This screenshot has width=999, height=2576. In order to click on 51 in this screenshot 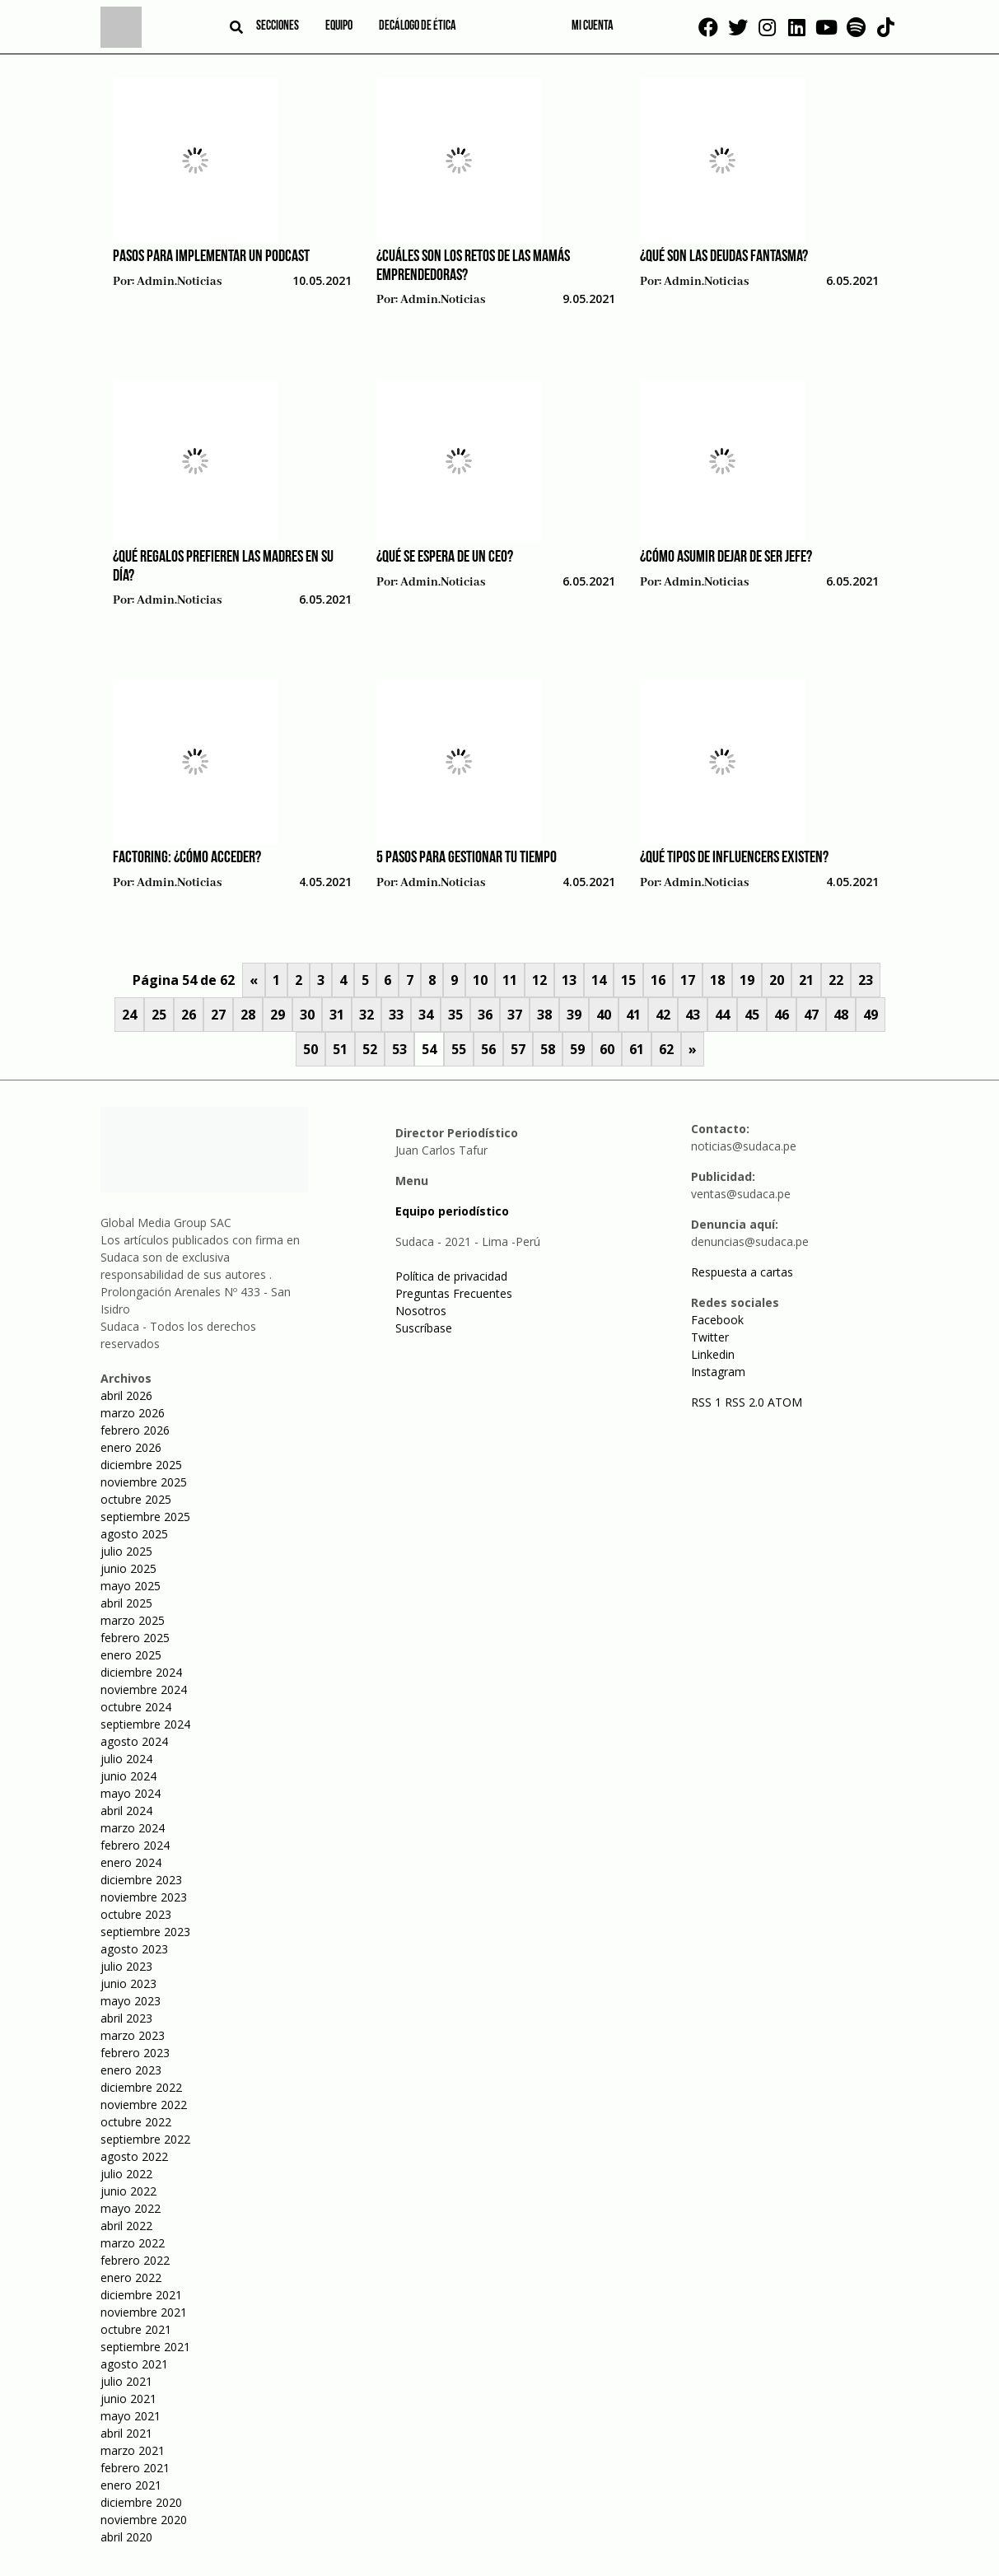, I will do `click(340, 1049)`.